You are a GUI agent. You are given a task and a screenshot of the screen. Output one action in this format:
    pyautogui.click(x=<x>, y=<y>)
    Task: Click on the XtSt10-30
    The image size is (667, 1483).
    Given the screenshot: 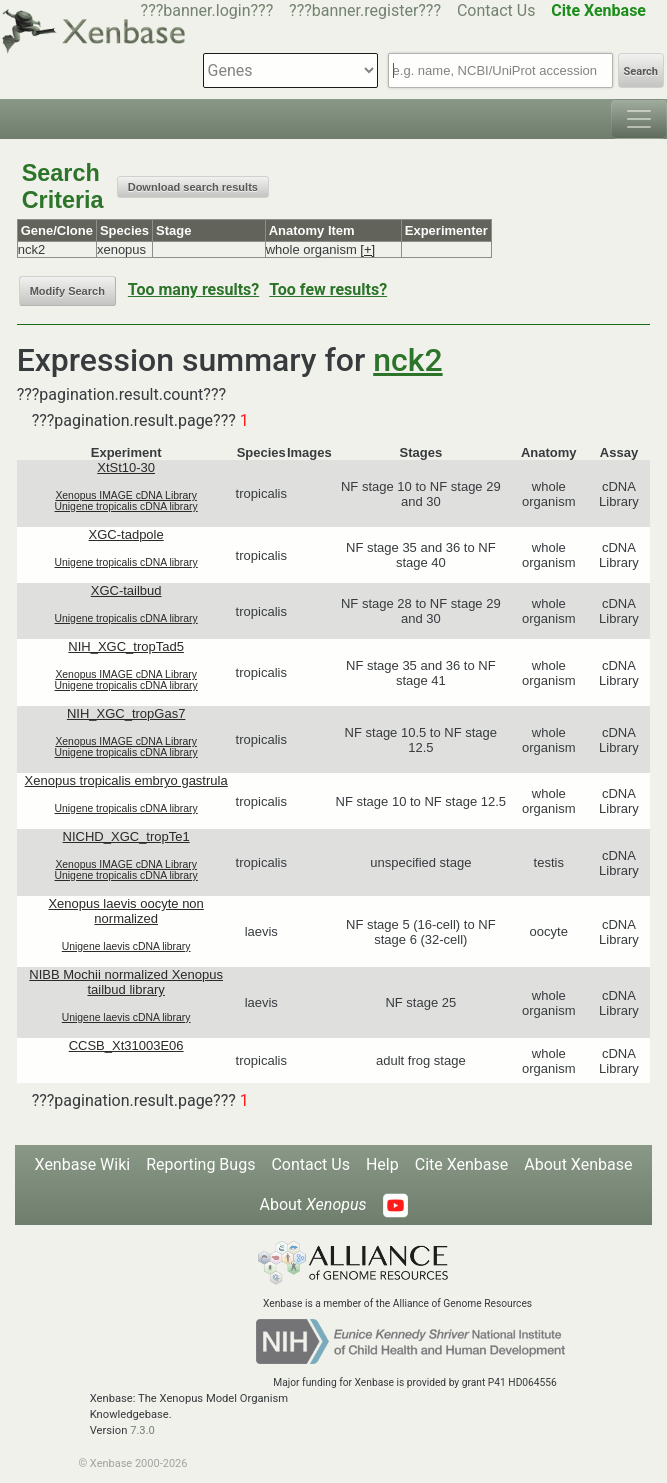 What is the action you would take?
    pyautogui.click(x=126, y=467)
    